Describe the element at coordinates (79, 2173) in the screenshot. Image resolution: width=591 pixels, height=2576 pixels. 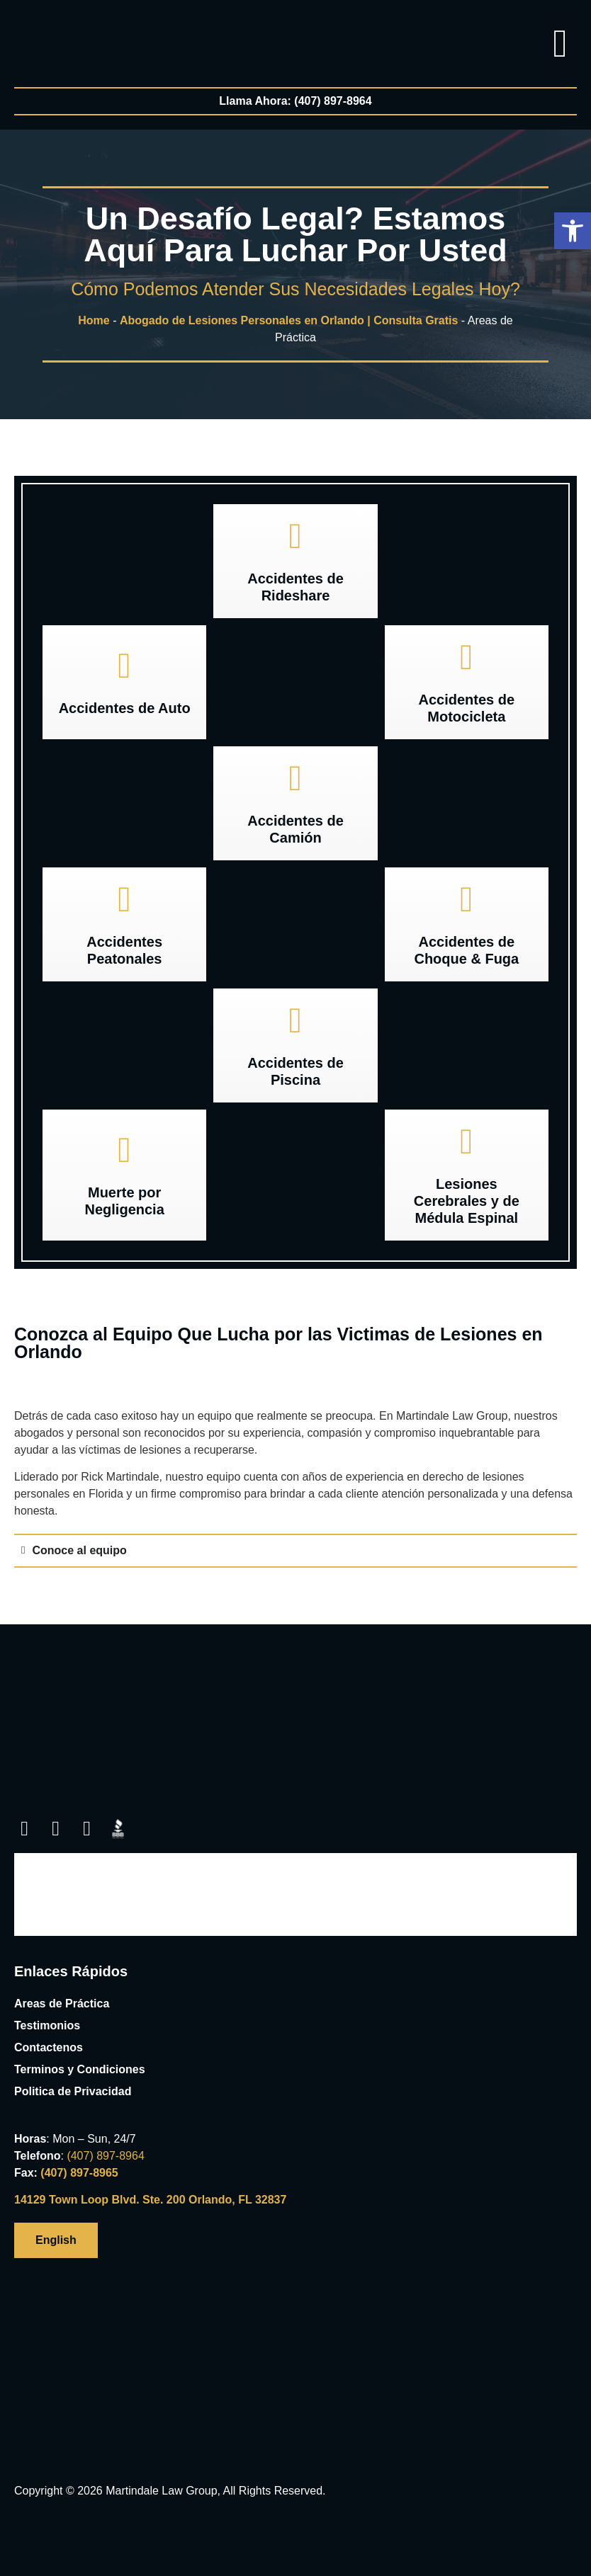
I see `(407) 897-8965 [link]` at that location.